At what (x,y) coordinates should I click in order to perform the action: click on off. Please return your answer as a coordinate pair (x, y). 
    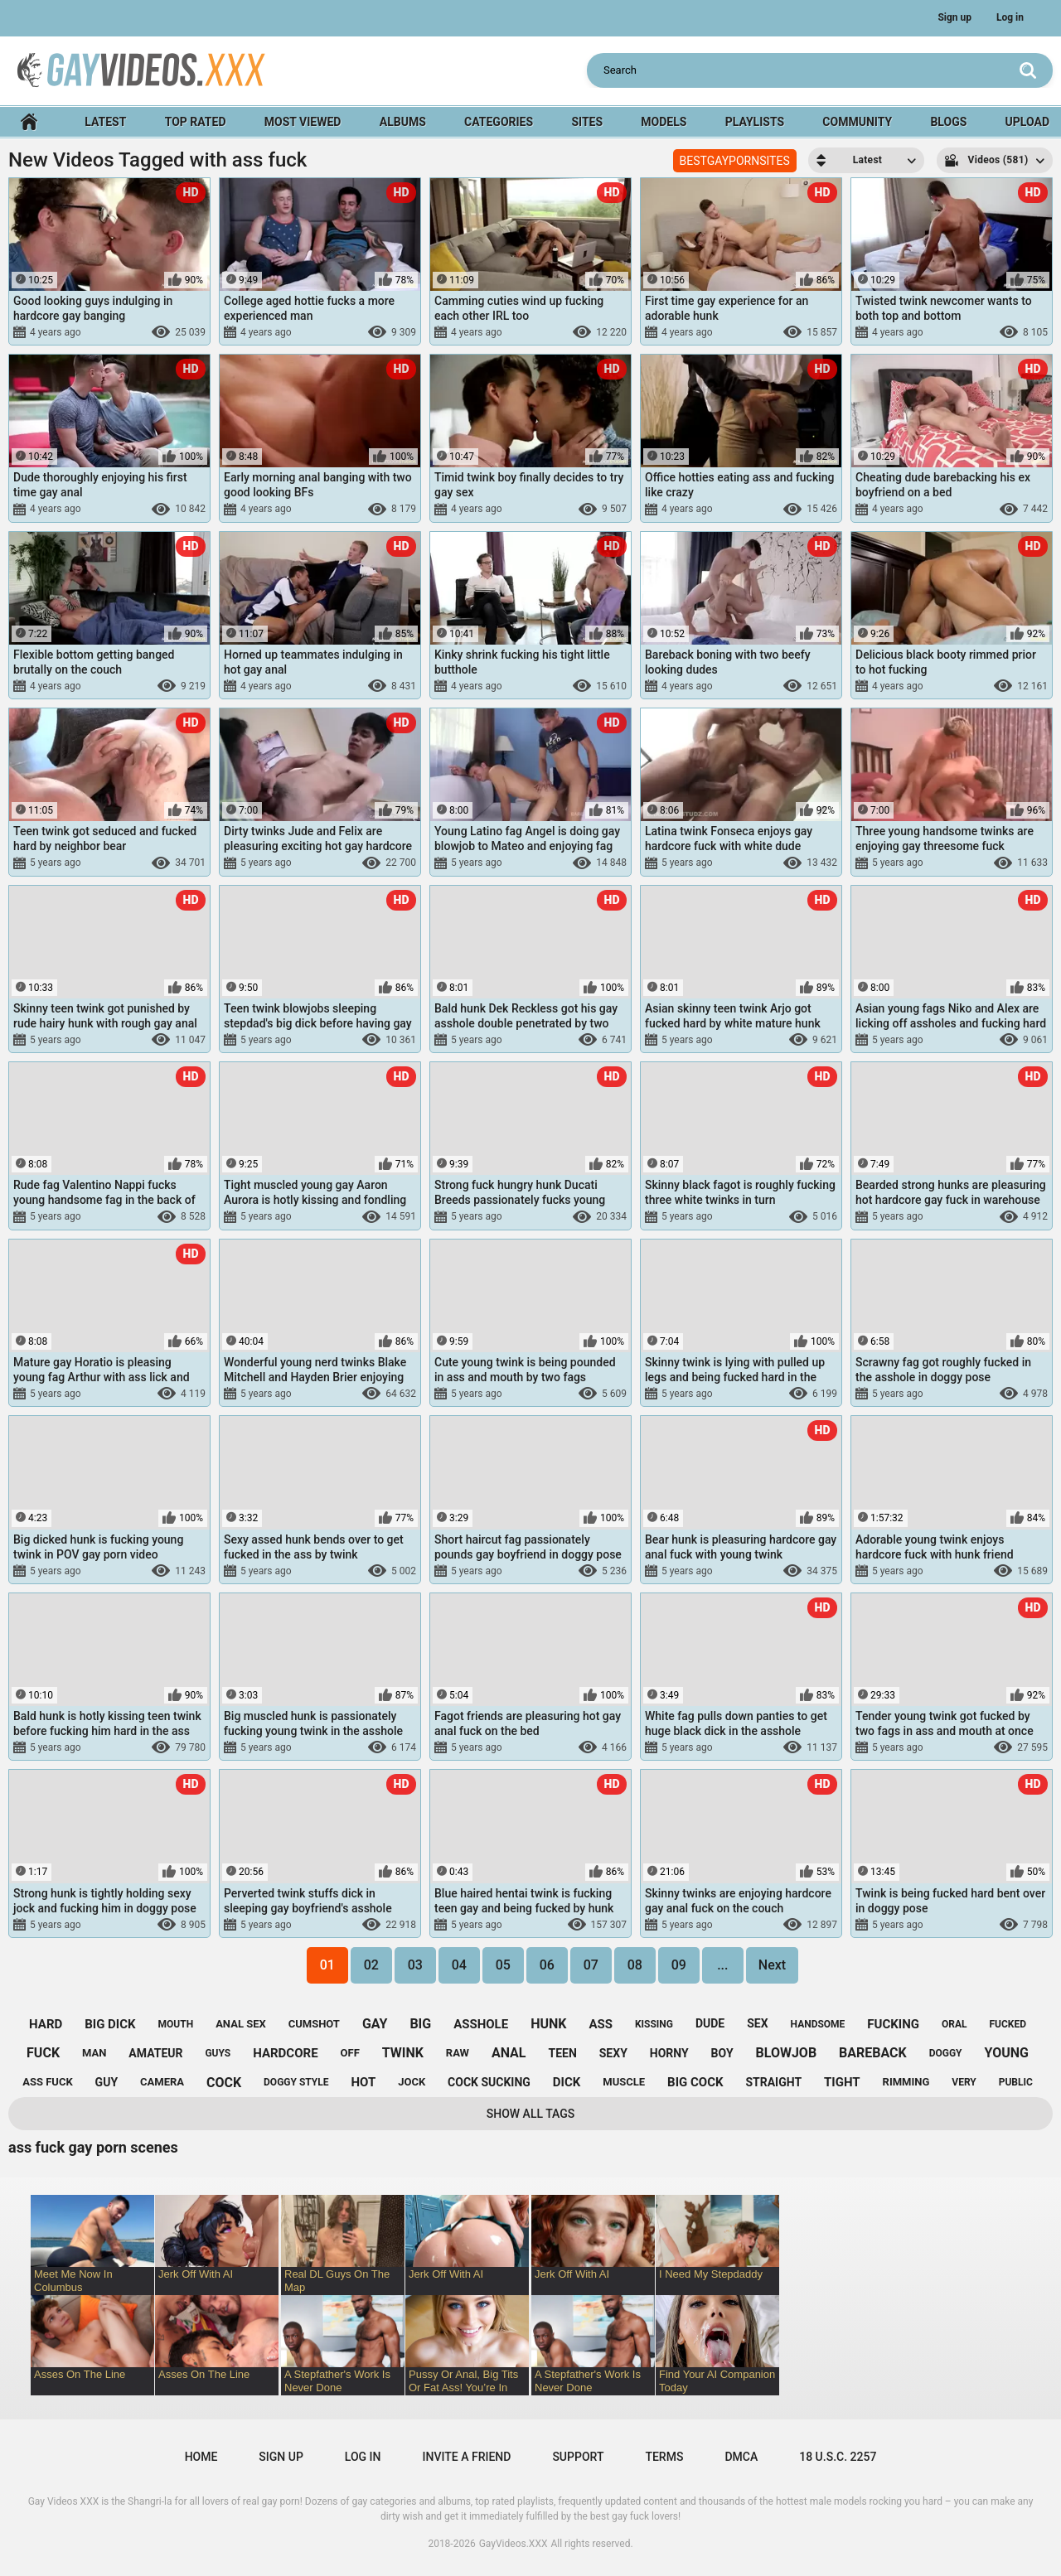
    Looking at the image, I should click on (350, 2053).